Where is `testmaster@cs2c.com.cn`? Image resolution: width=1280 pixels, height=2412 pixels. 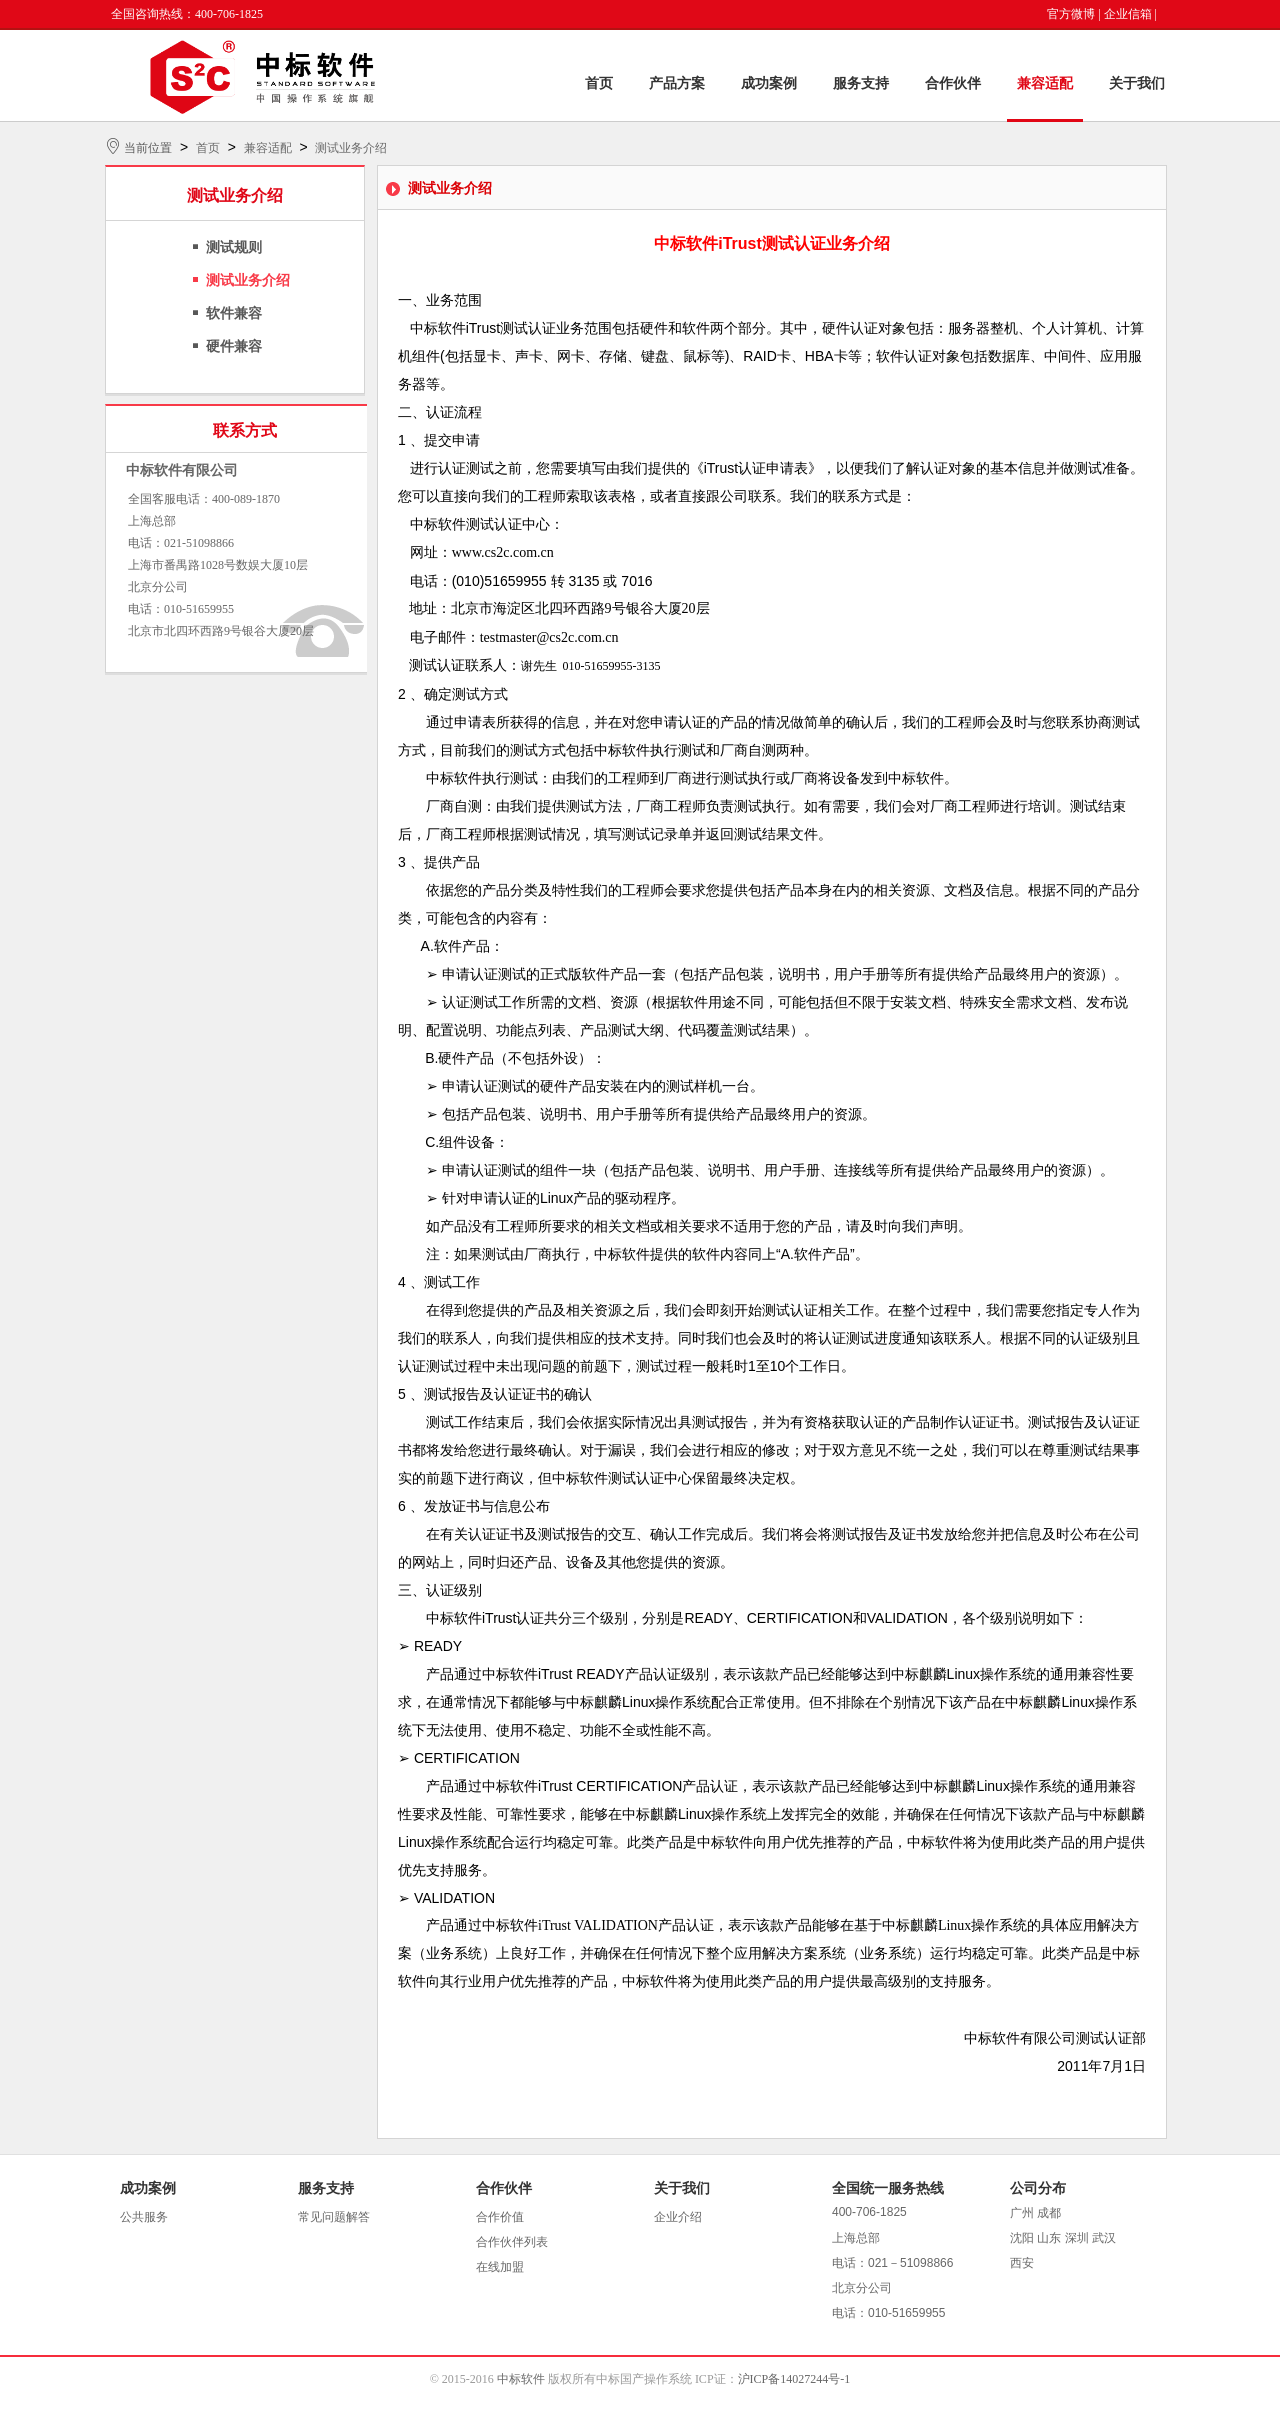
testmaster@cs2c.com.cn is located at coordinates (549, 637).